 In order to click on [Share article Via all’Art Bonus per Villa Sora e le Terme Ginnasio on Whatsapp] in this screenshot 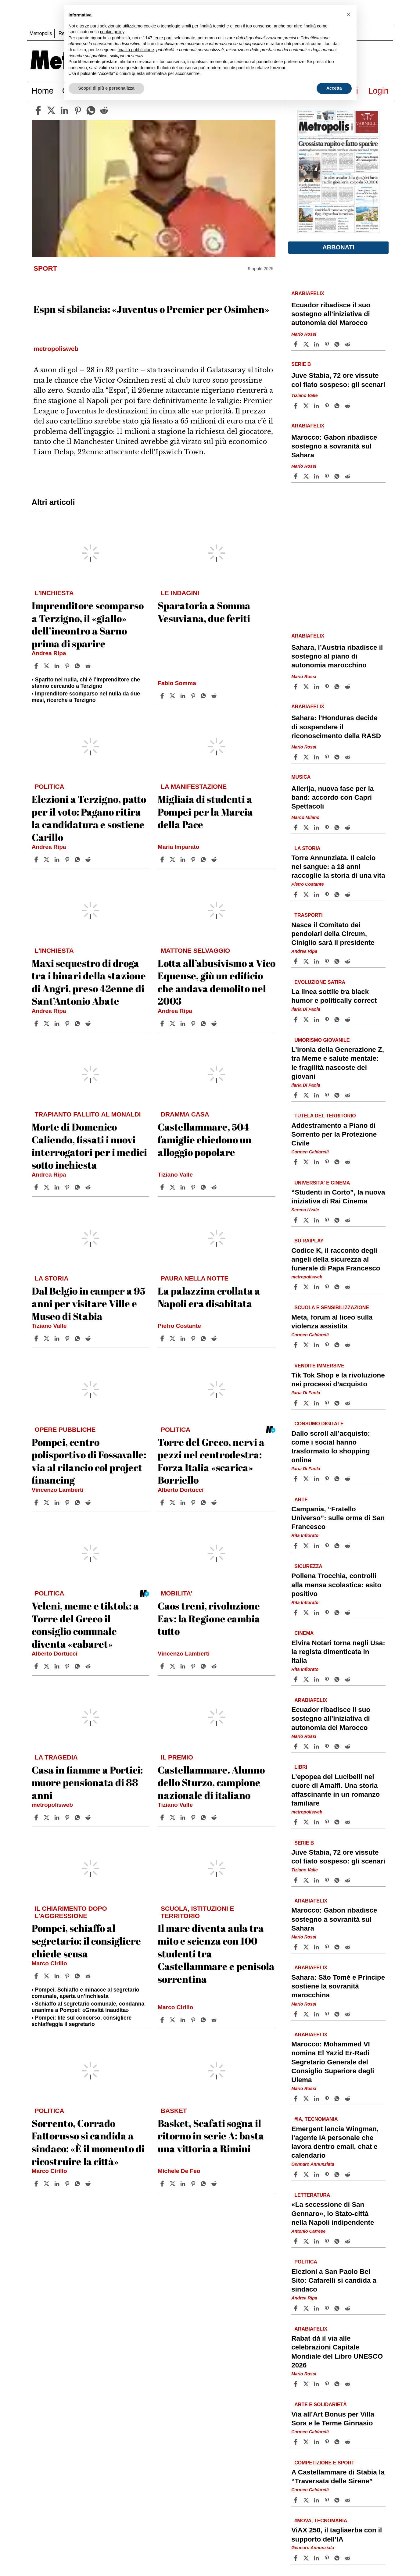, I will do `click(338, 2442)`.